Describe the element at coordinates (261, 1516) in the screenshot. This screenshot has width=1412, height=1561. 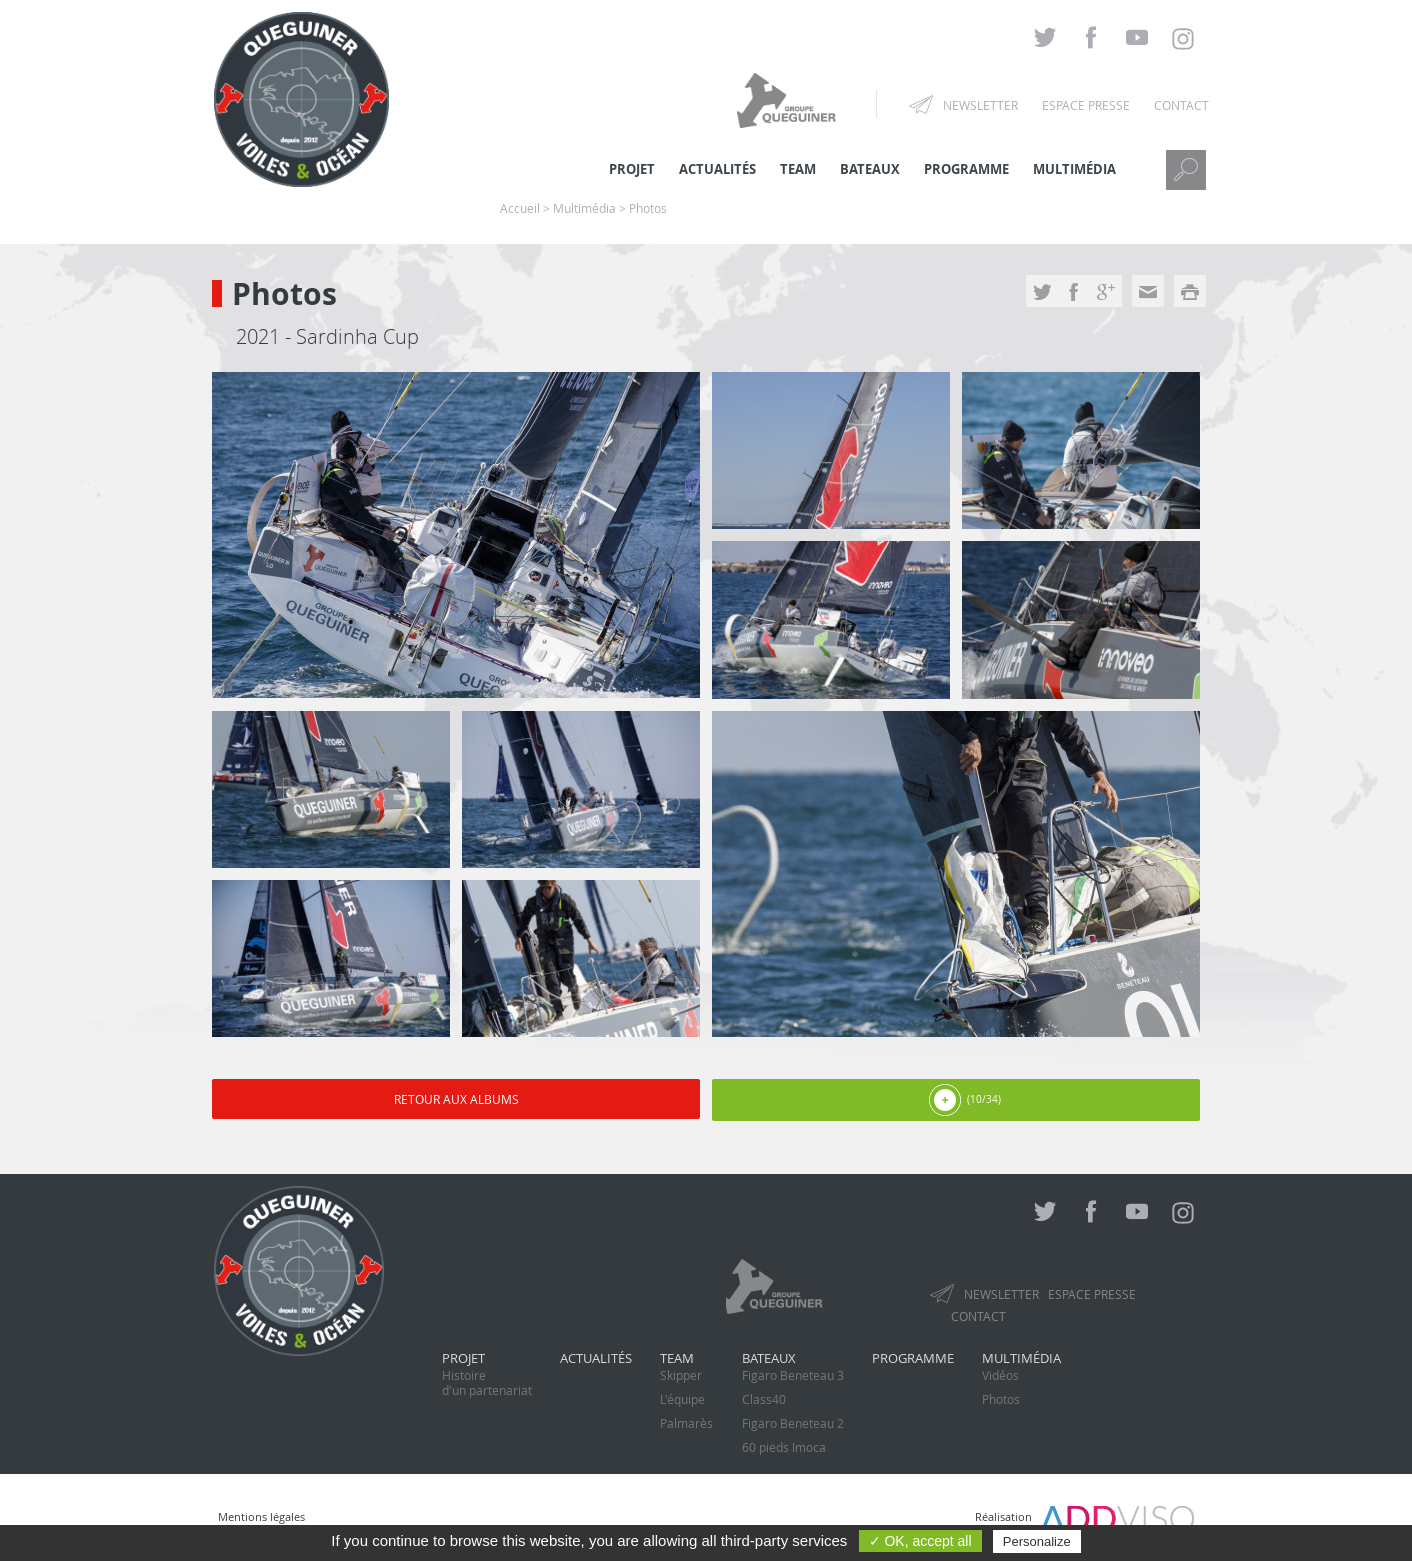
I see `Mentions légales` at that location.